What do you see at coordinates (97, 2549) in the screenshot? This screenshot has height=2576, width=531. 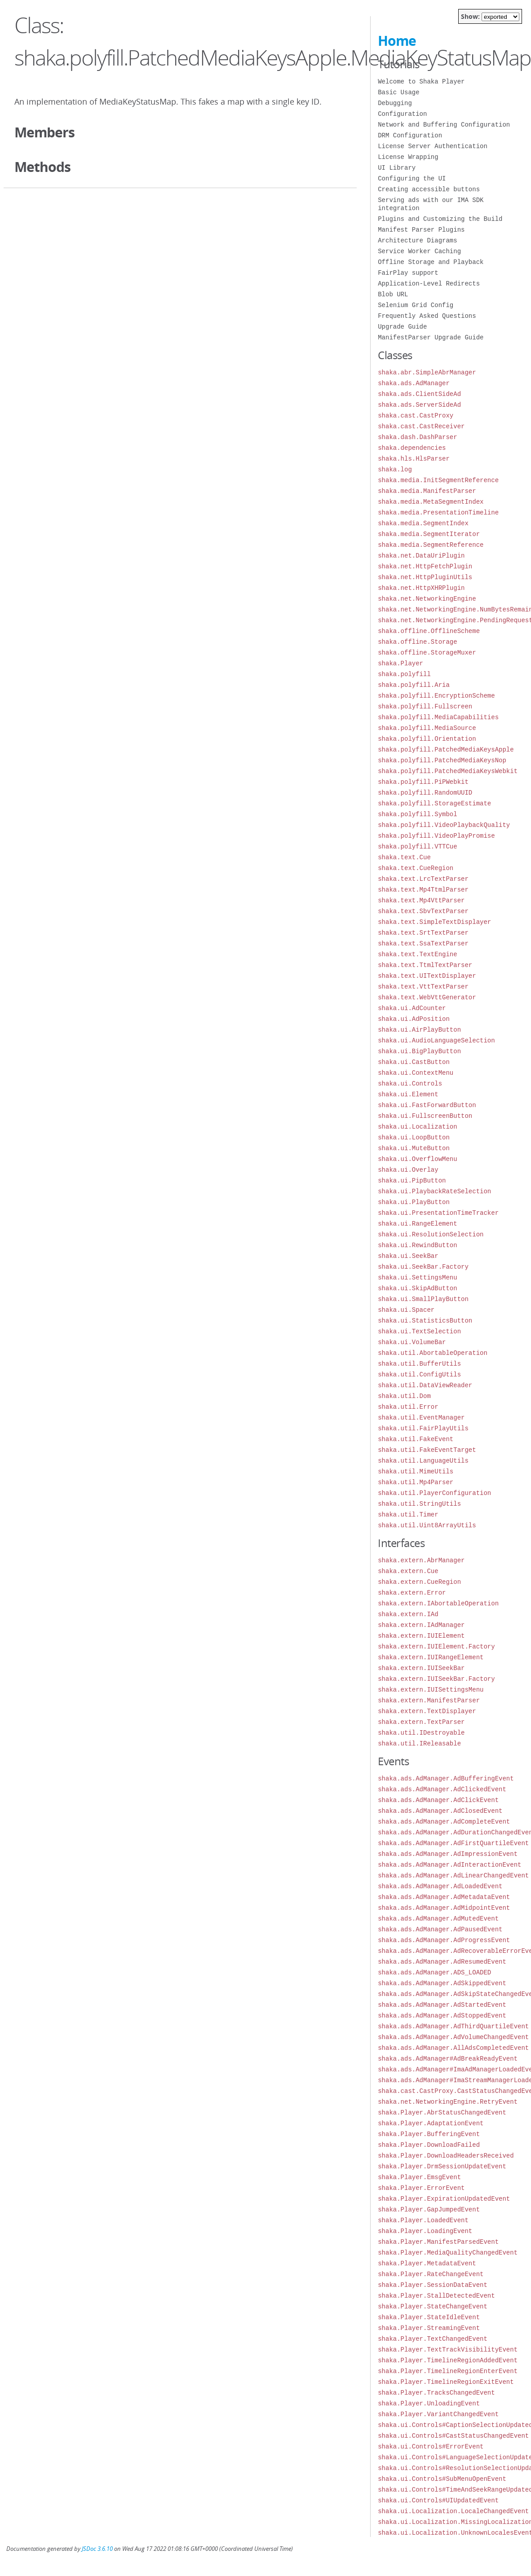 I see `JSDoc 3.6.10` at bounding box center [97, 2549].